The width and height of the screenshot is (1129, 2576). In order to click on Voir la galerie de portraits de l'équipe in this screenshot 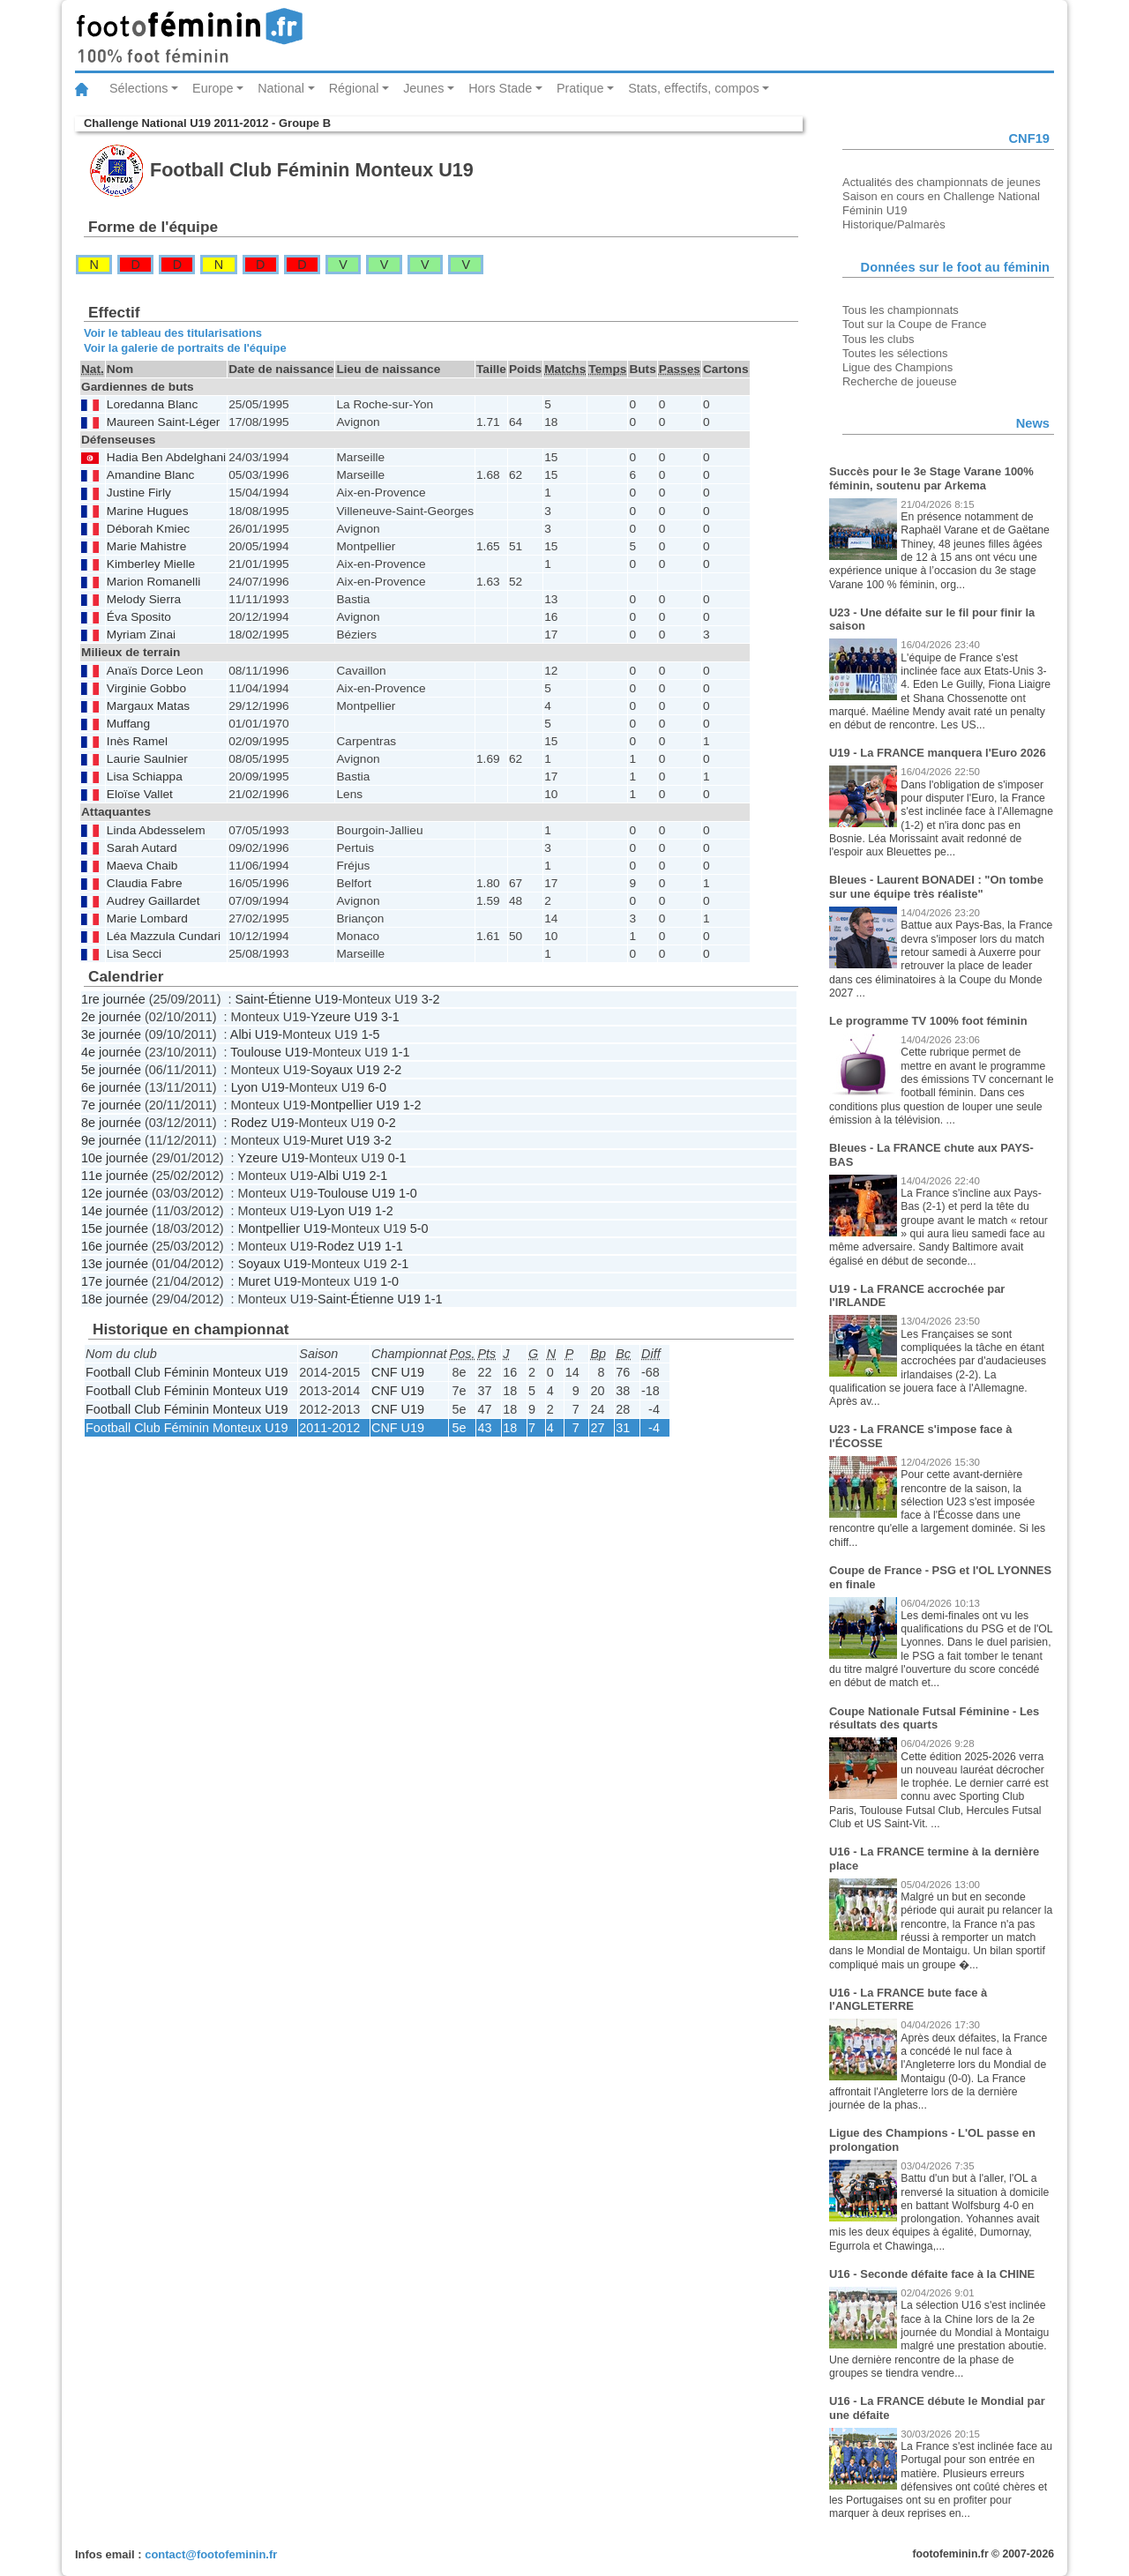, I will do `click(185, 348)`.